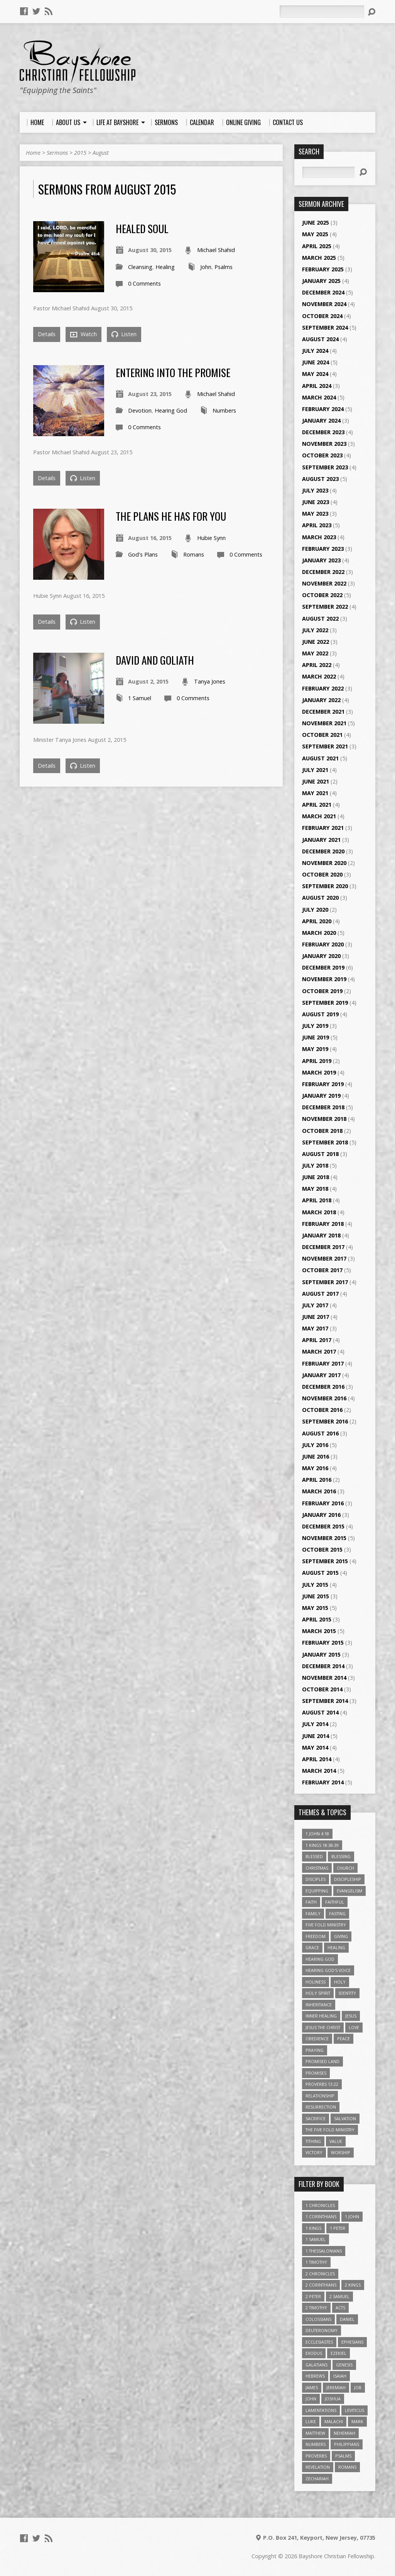 This screenshot has width=395, height=2576. Describe the element at coordinates (216, 250) in the screenshot. I see `Michael Shahid` at that location.